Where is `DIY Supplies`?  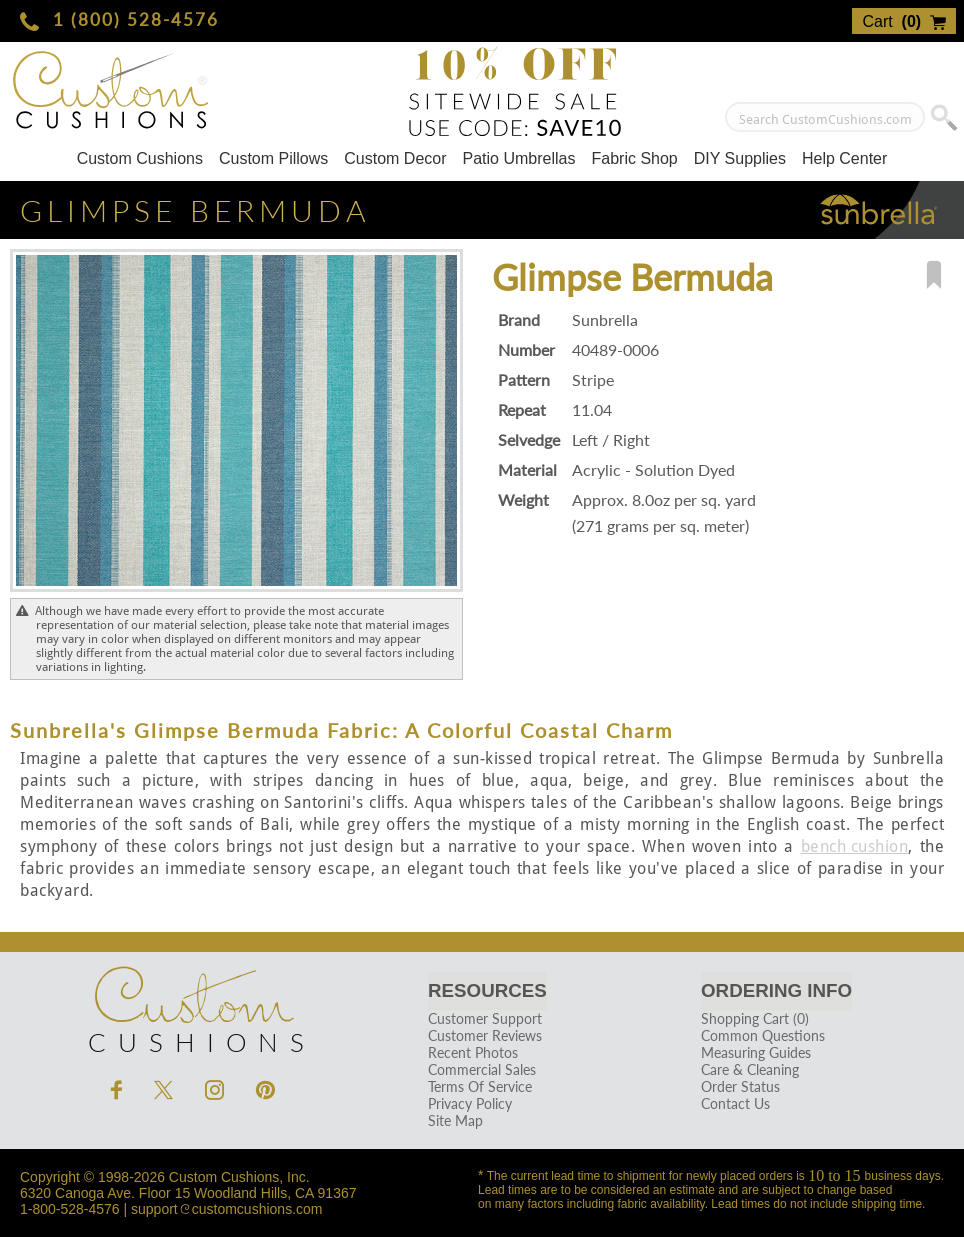
DIY Supplies is located at coordinates (740, 158).